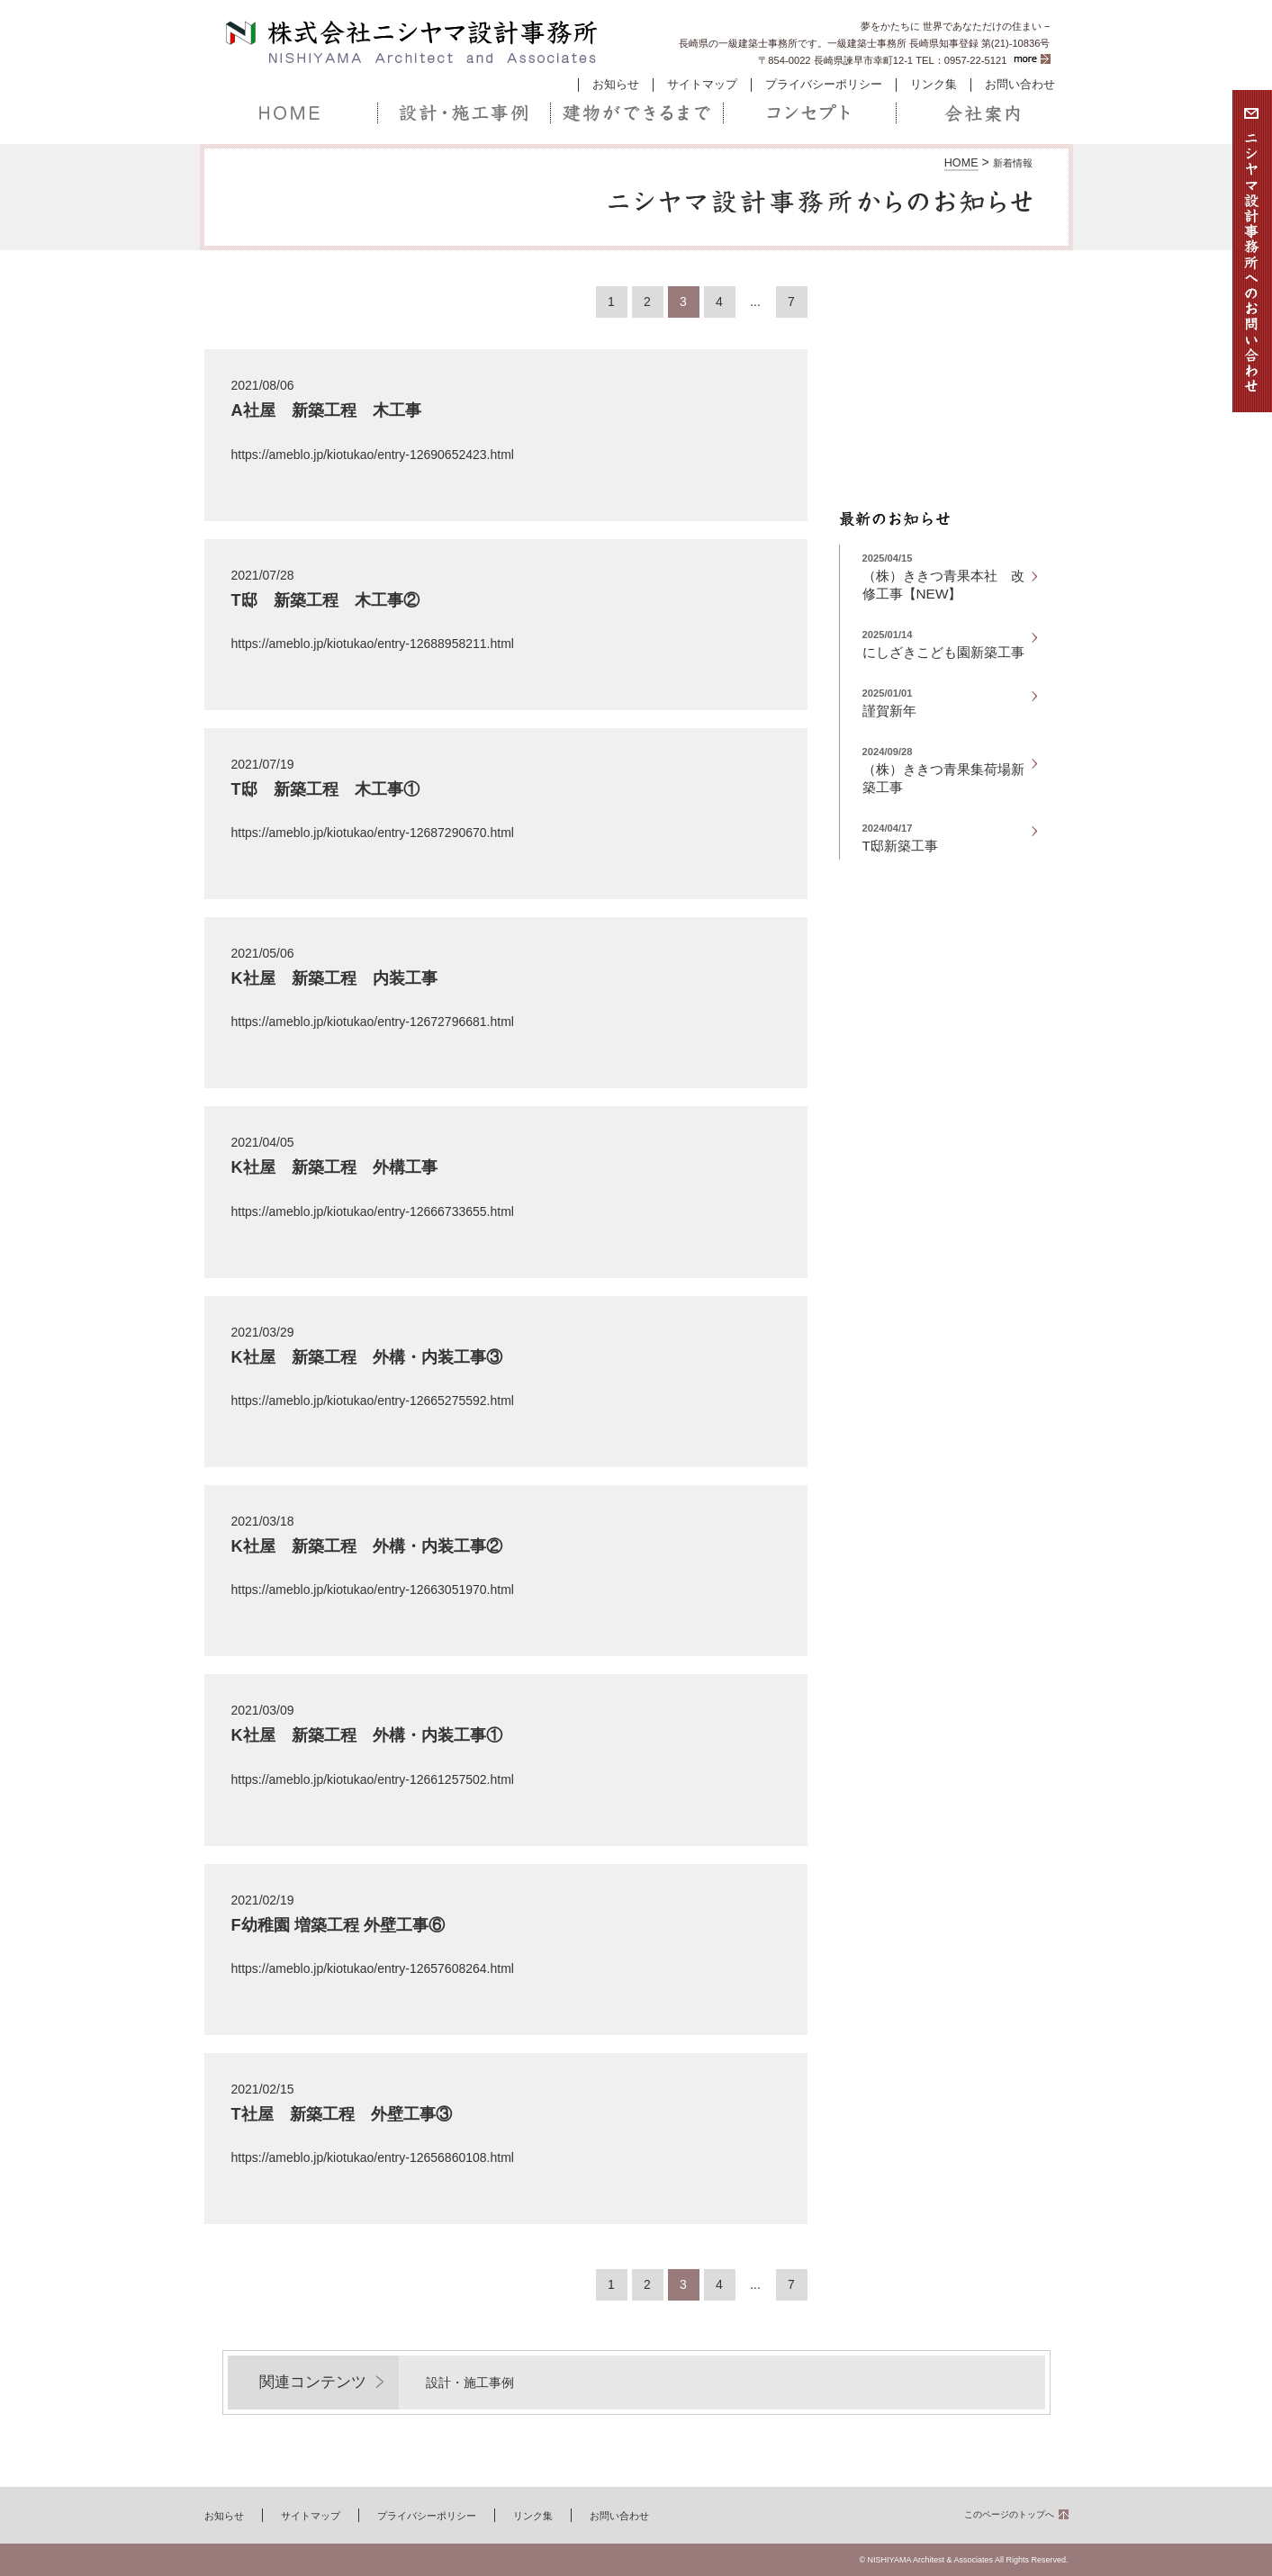  Describe the element at coordinates (823, 84) in the screenshot. I see `プライバシーポリシー` at that location.